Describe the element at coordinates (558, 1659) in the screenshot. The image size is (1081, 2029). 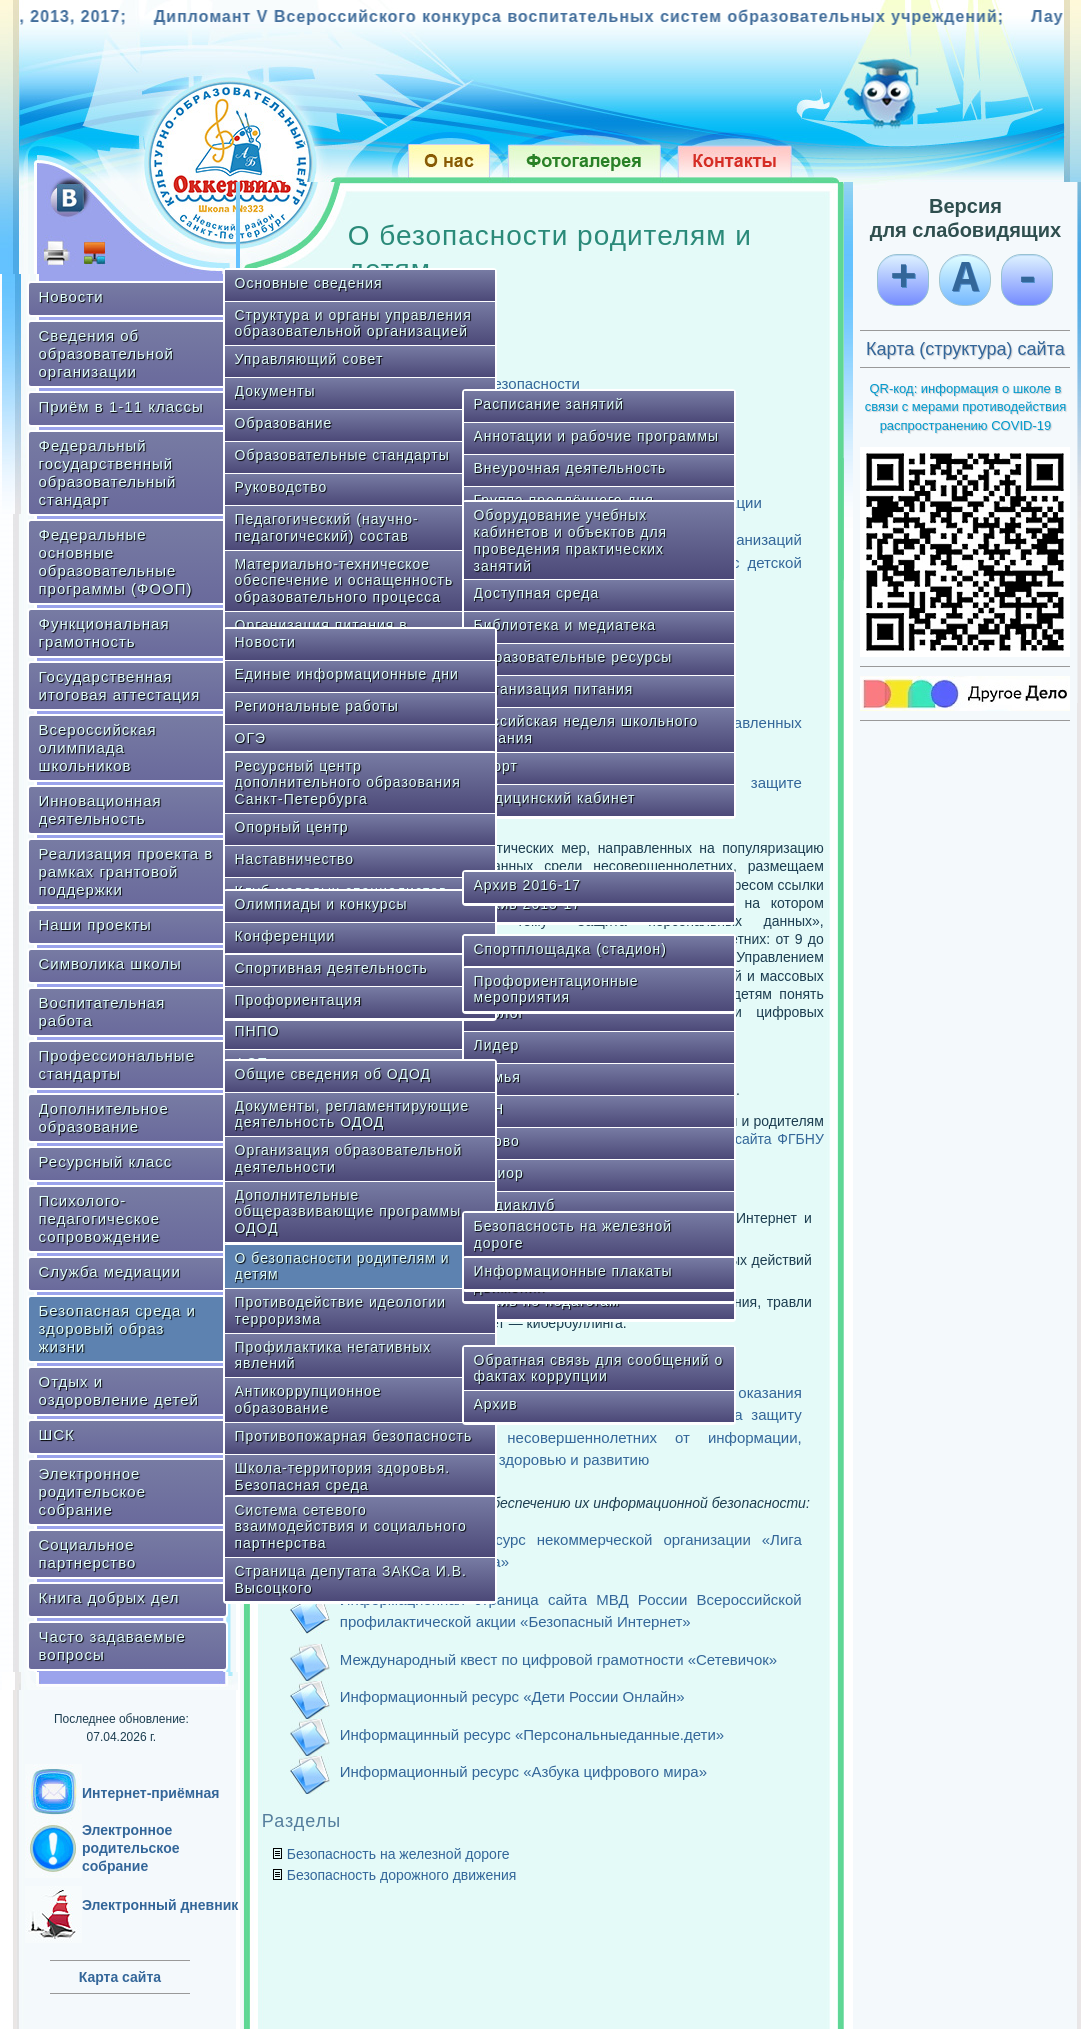
I see `Международный квест по цифровой грамотности «Сетевичок»` at that location.